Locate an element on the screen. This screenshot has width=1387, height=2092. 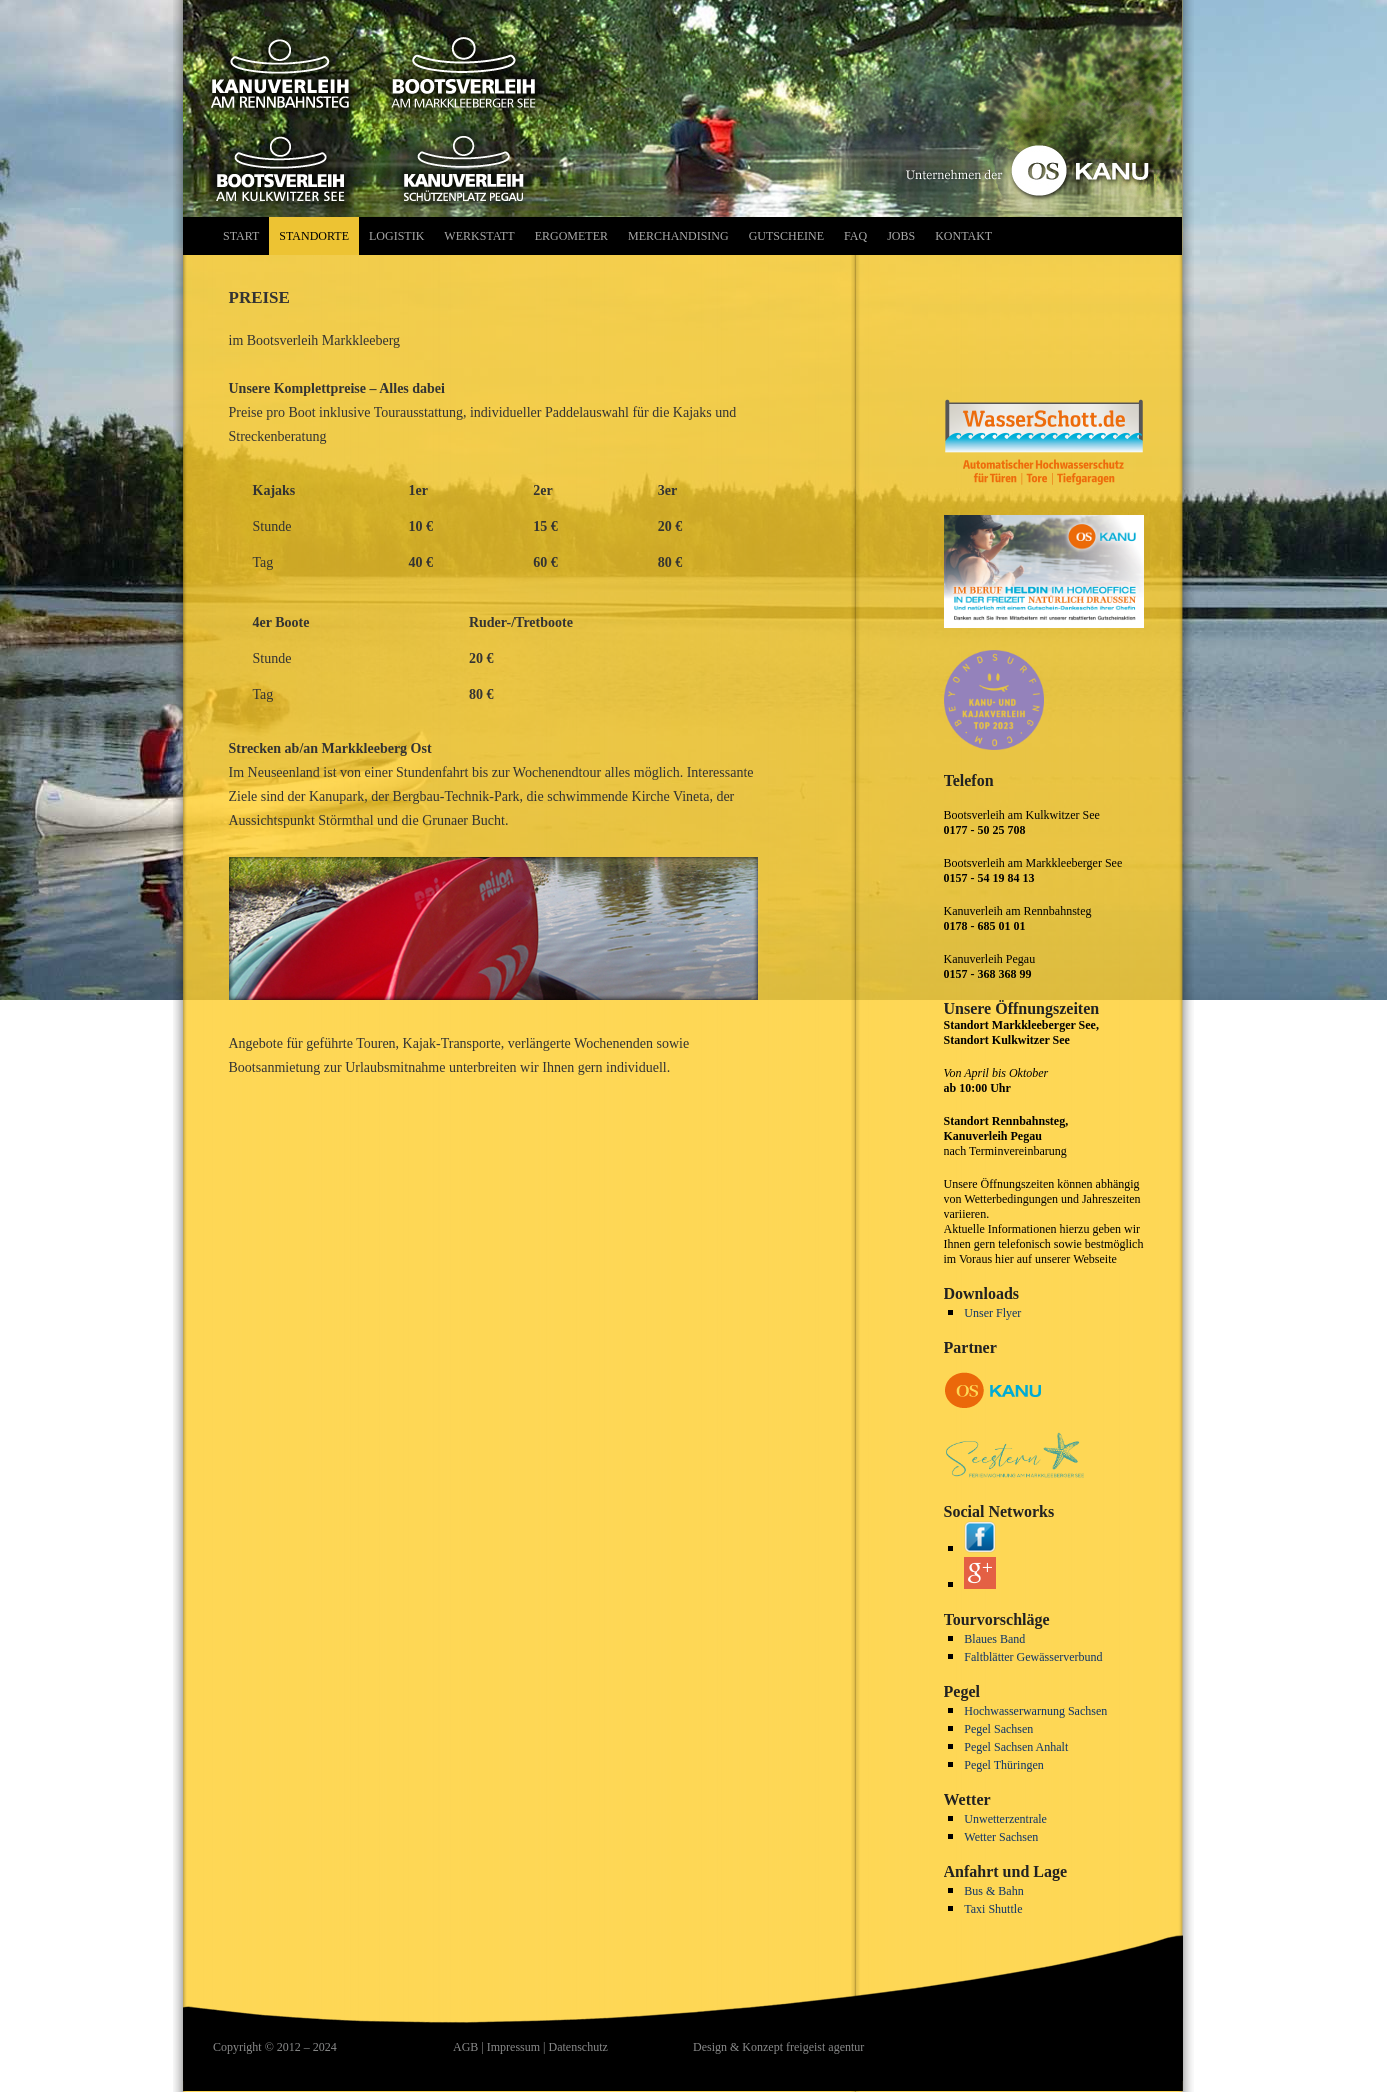
Logistik is located at coordinates (396, 236).